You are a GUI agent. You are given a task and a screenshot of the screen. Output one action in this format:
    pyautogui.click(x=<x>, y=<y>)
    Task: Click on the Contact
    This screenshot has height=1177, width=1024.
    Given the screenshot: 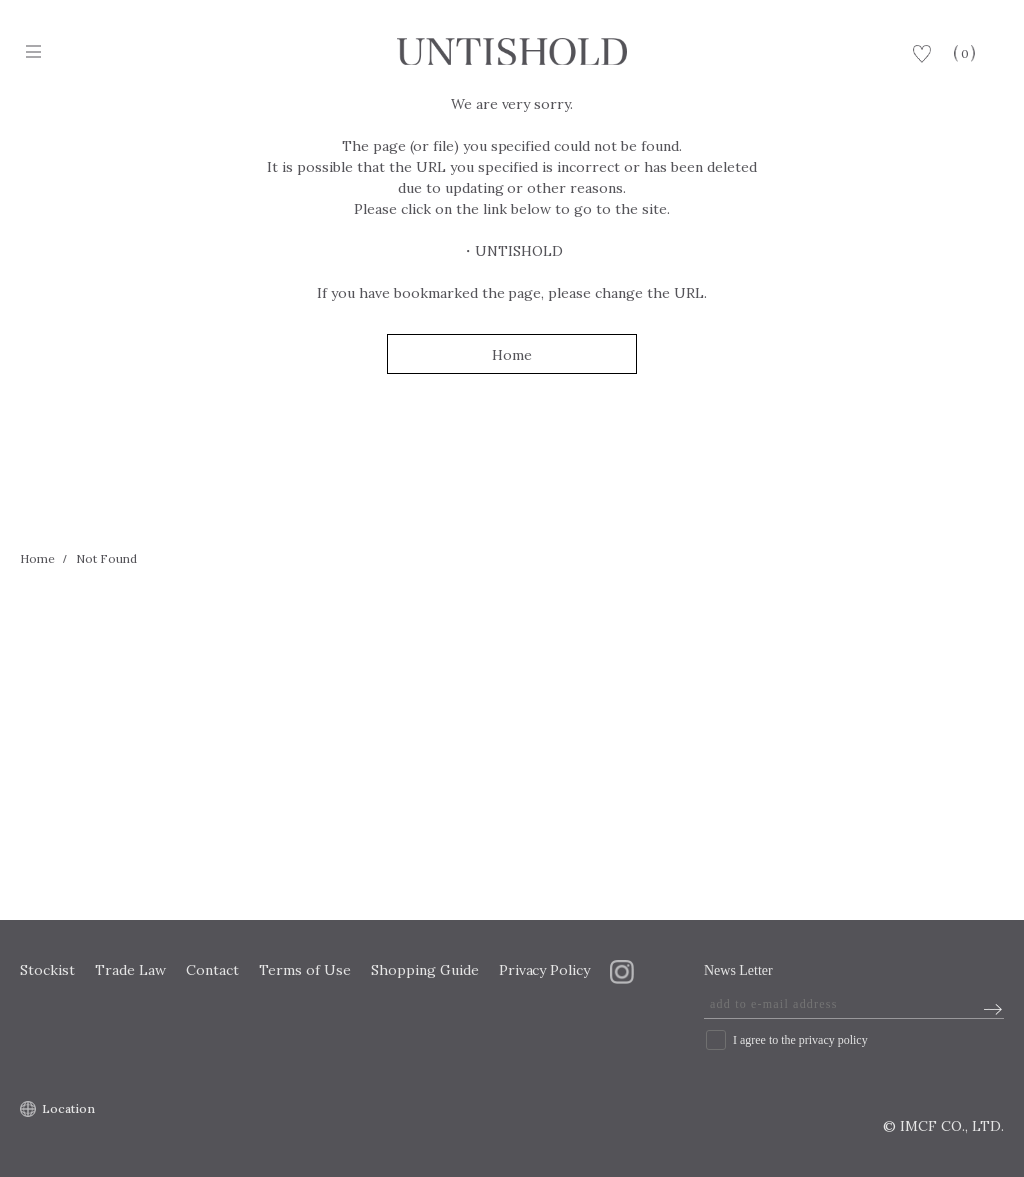 What is the action you would take?
    pyautogui.click(x=212, y=970)
    